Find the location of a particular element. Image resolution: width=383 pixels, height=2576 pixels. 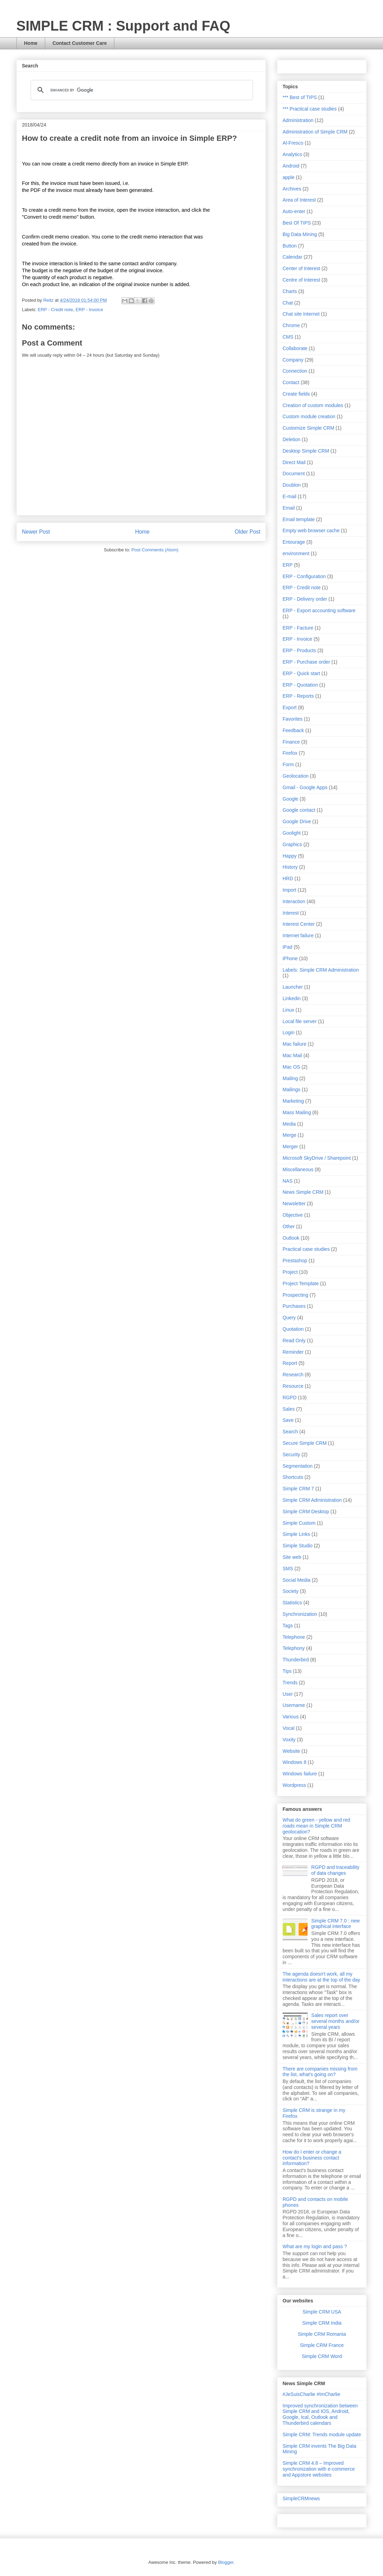

Internet failure is located at coordinates (298, 935).